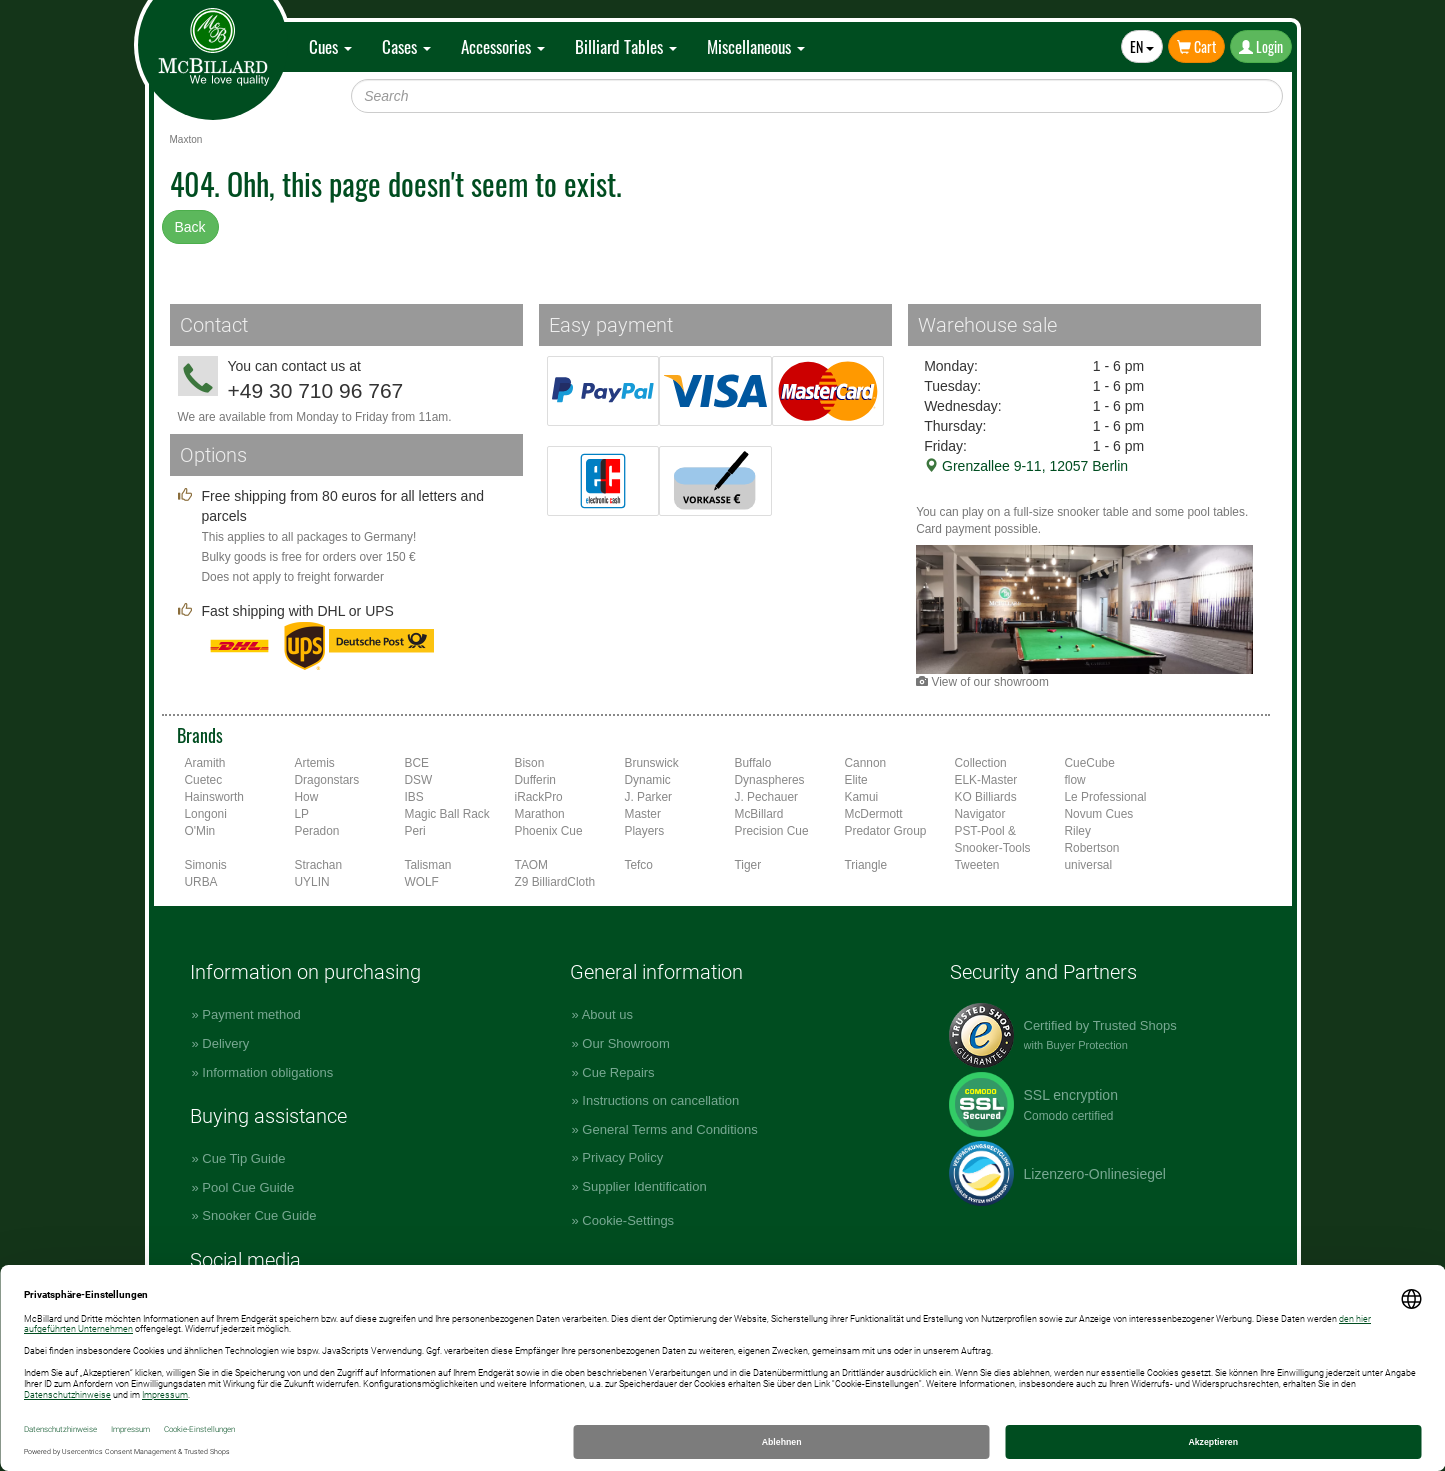  I want to click on Payment method, so click(251, 1014).